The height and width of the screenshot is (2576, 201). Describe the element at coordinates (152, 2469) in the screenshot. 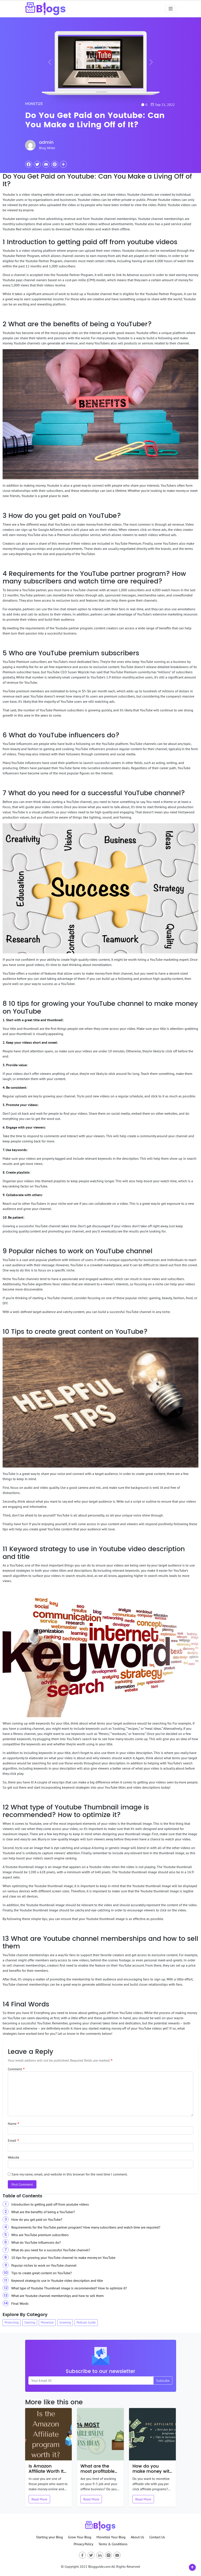

I see `How do you make money with pay per click affiliate programs in 2022?` at that location.